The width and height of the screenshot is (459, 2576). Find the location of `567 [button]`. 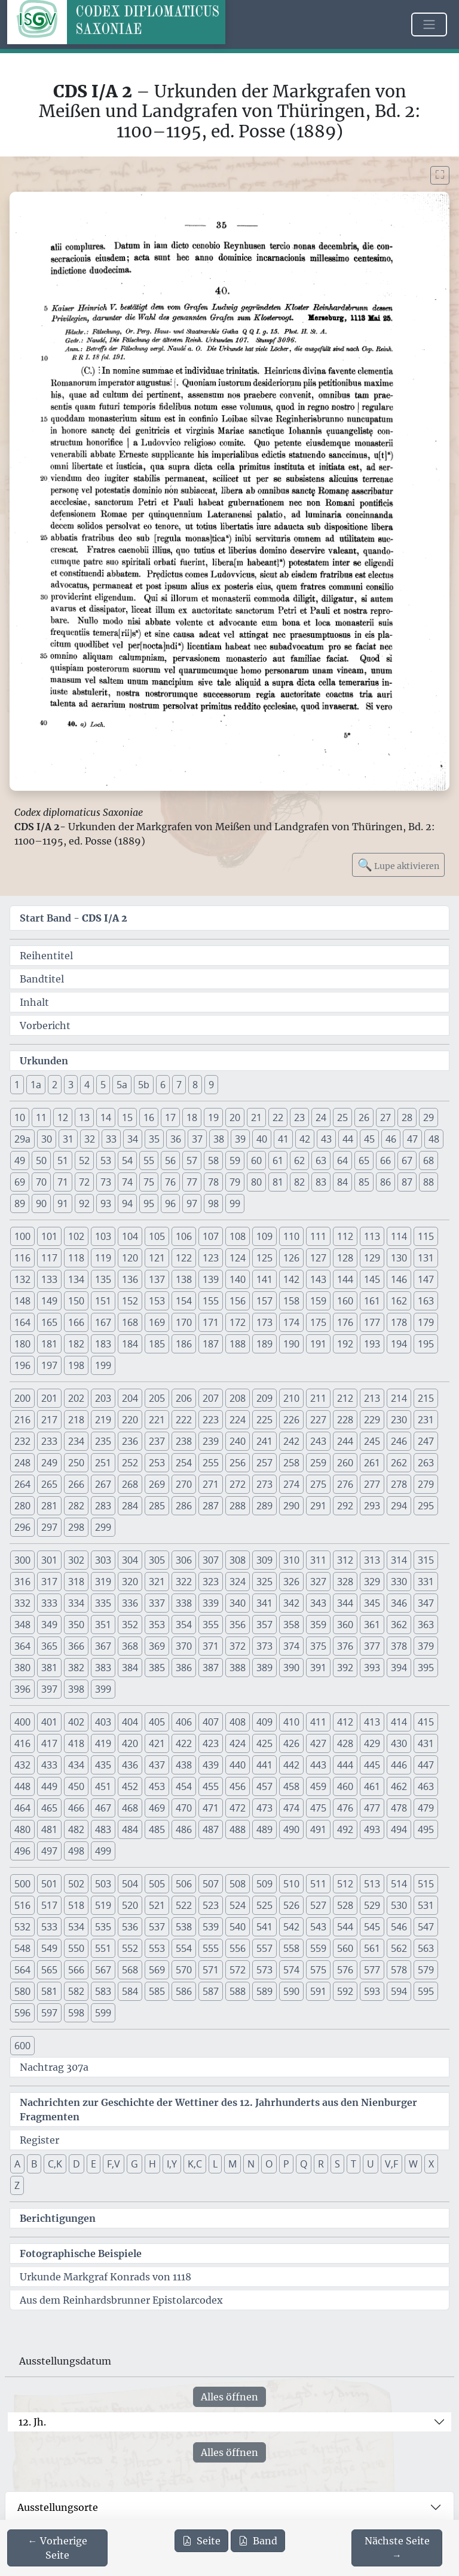

567 [button] is located at coordinates (103, 1969).